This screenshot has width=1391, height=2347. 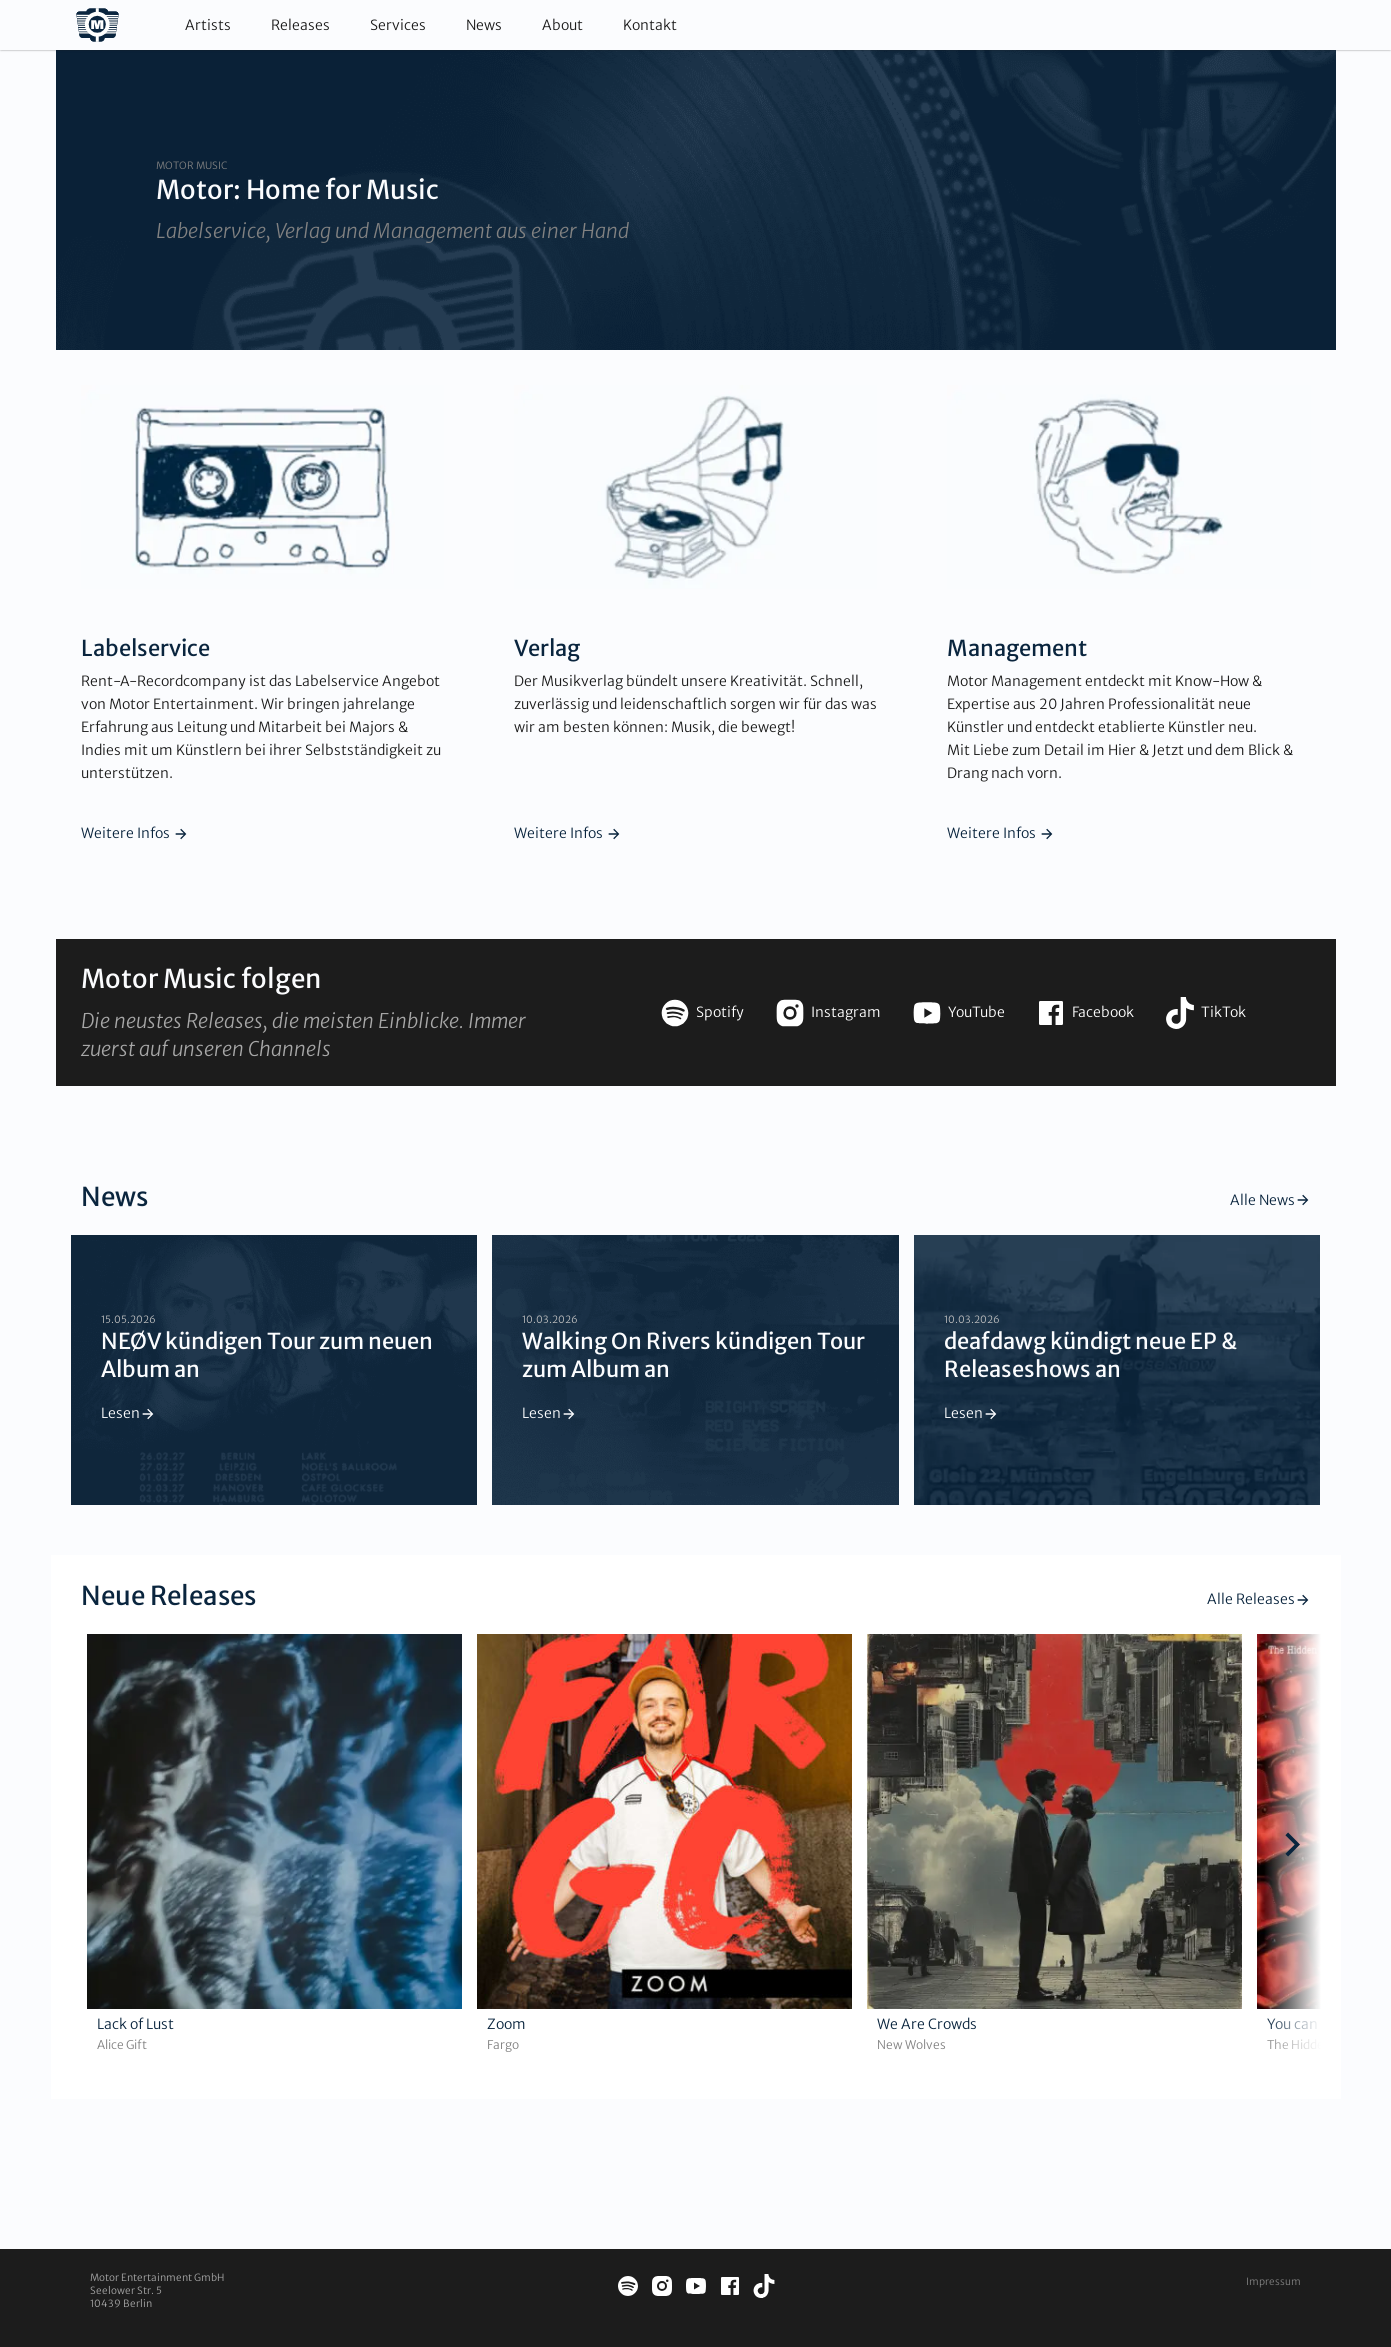 I want to click on Impressum, so click(x=1273, y=2281).